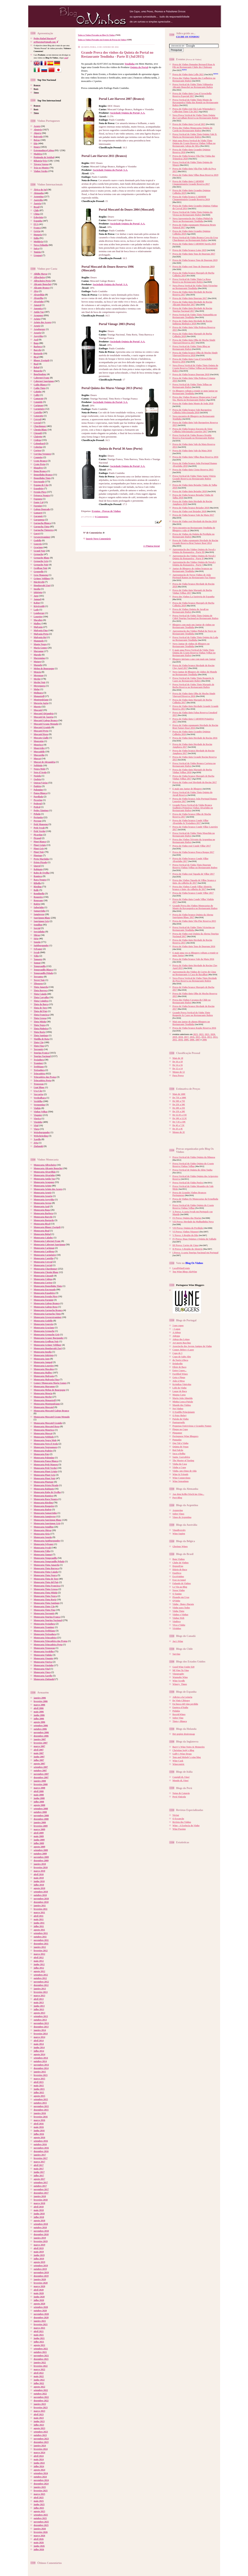 The image size is (248, 2576). I want to click on Prova dos Vinhos Conde Villar Alentejo, branco e tinto, da colheita de 2017, so click(192, 888).